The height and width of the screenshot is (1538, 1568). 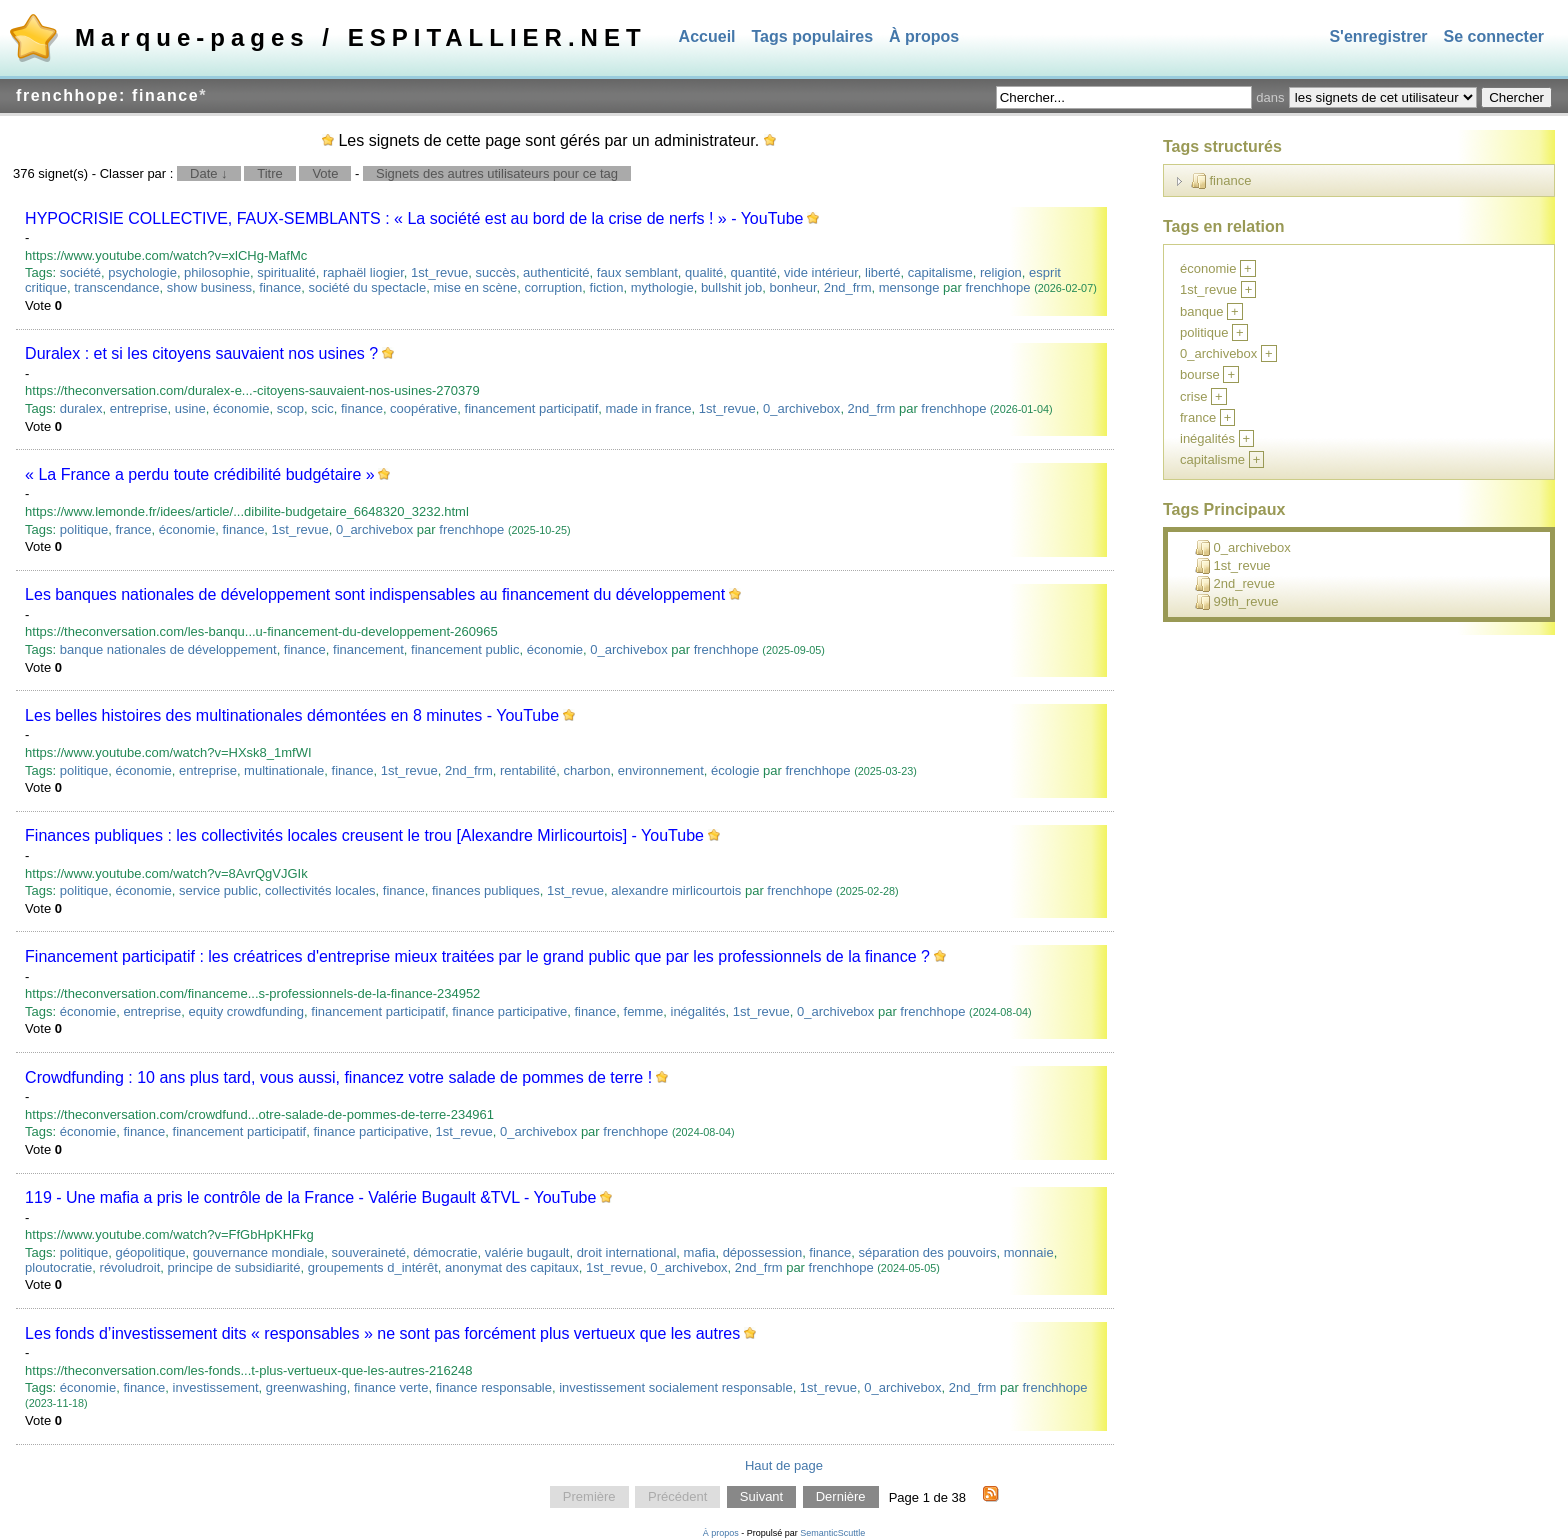 I want to click on Haut de page, so click(x=784, y=1465).